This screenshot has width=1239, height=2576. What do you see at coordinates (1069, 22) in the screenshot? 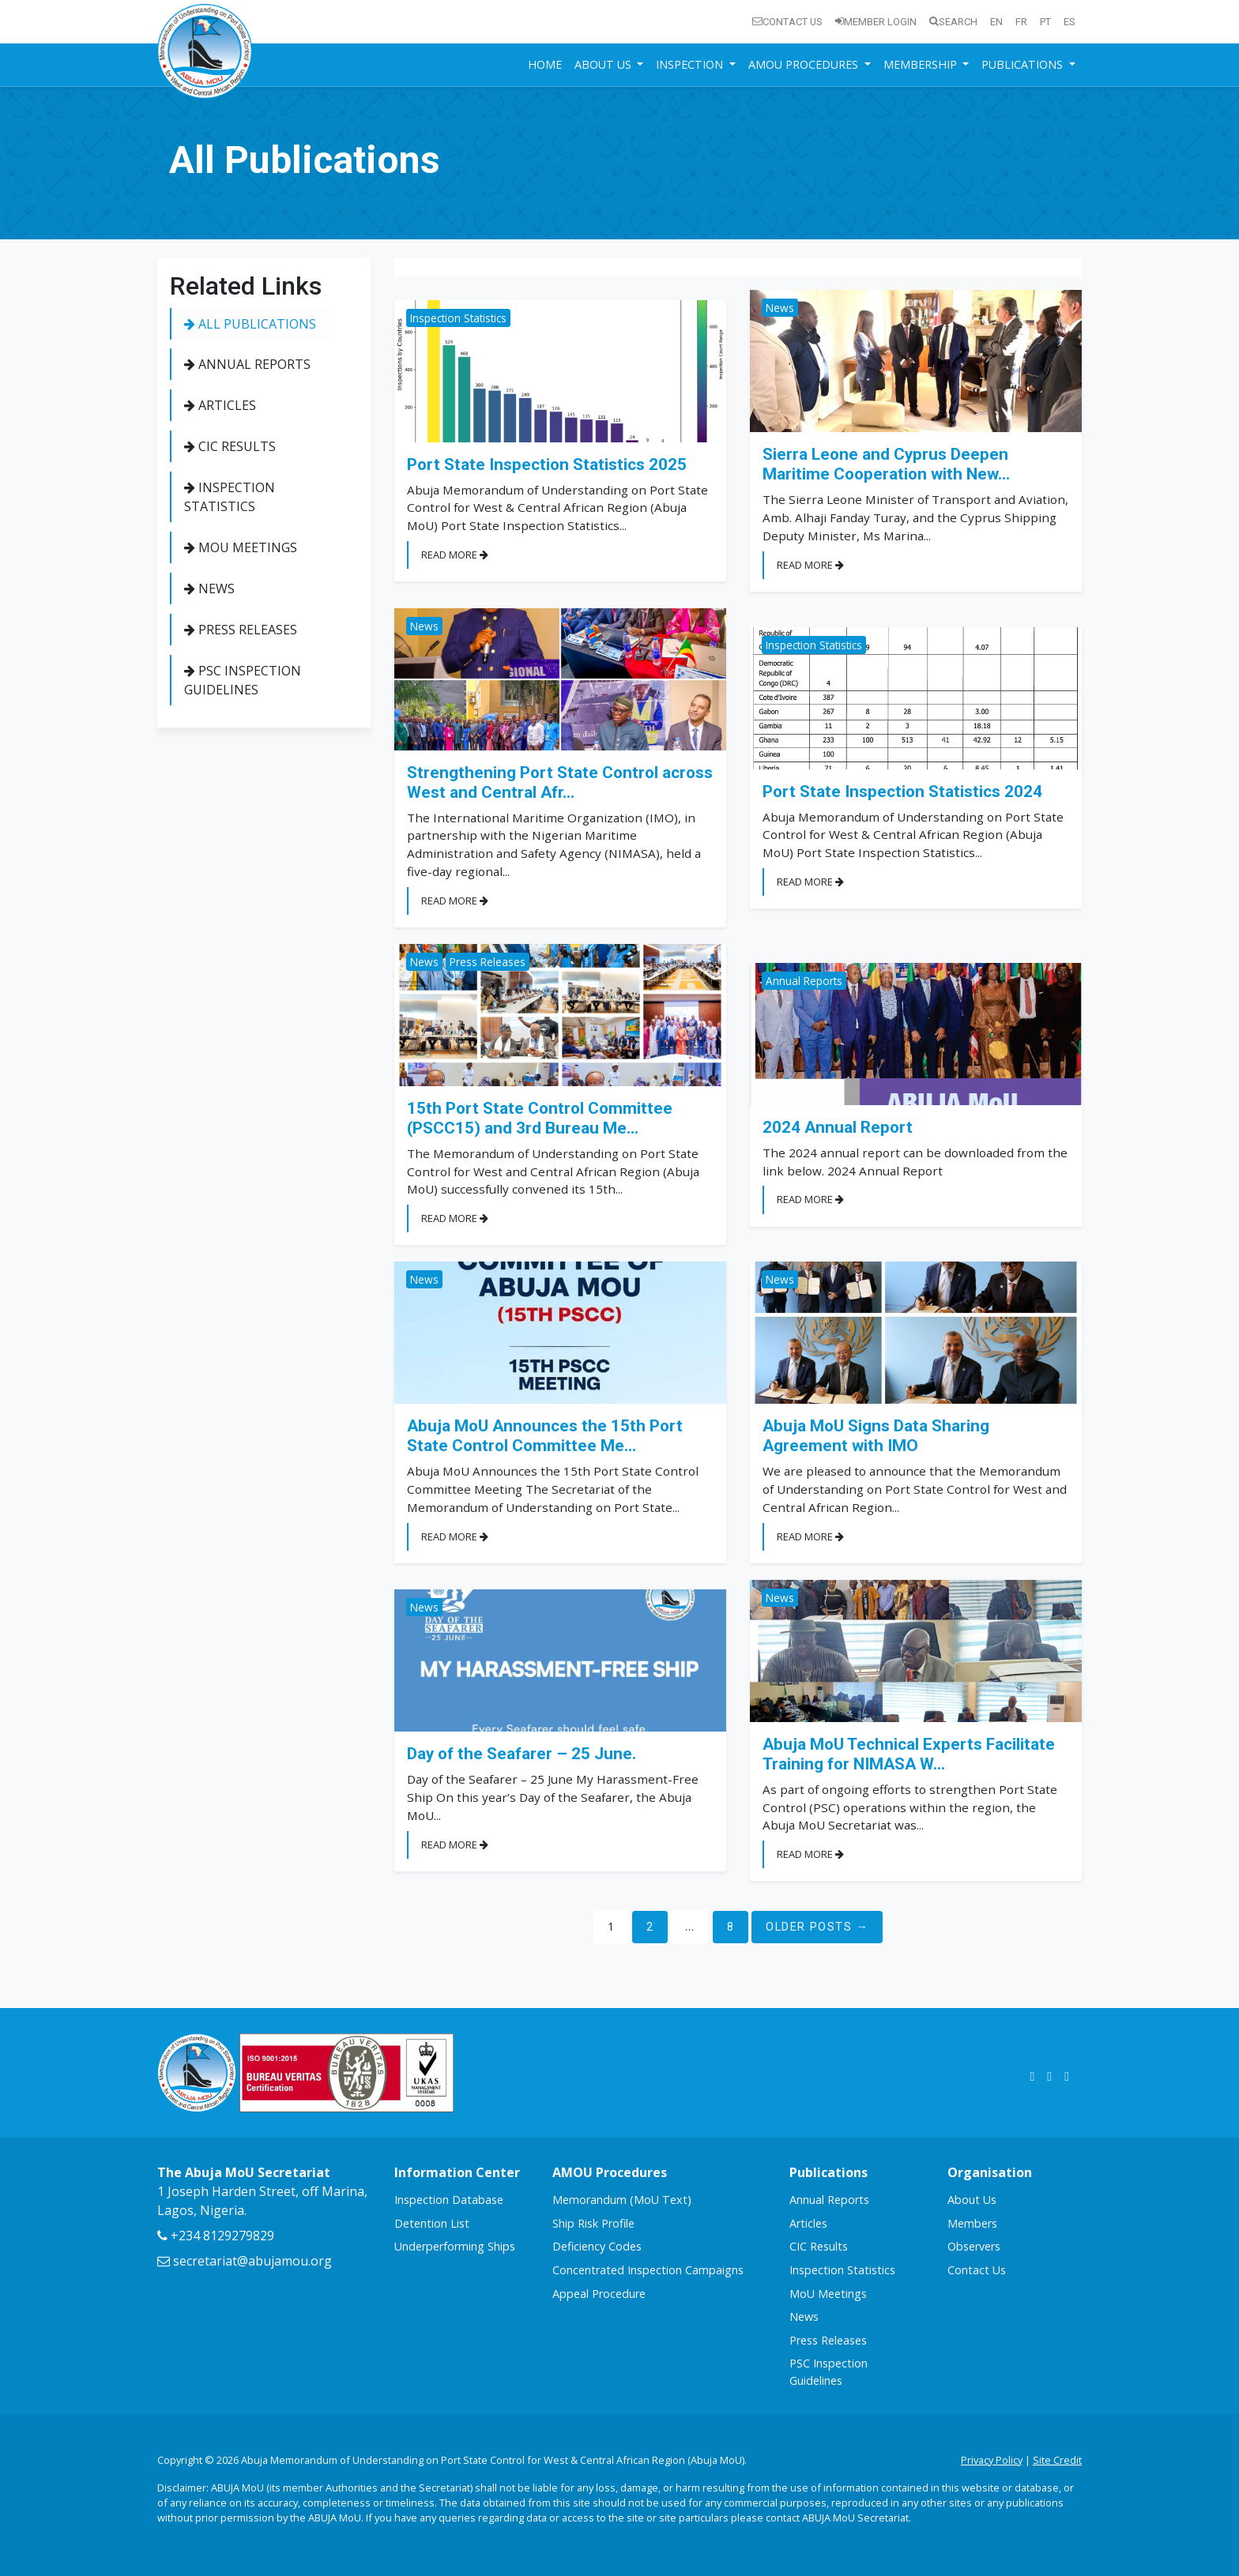
I see `es` at bounding box center [1069, 22].